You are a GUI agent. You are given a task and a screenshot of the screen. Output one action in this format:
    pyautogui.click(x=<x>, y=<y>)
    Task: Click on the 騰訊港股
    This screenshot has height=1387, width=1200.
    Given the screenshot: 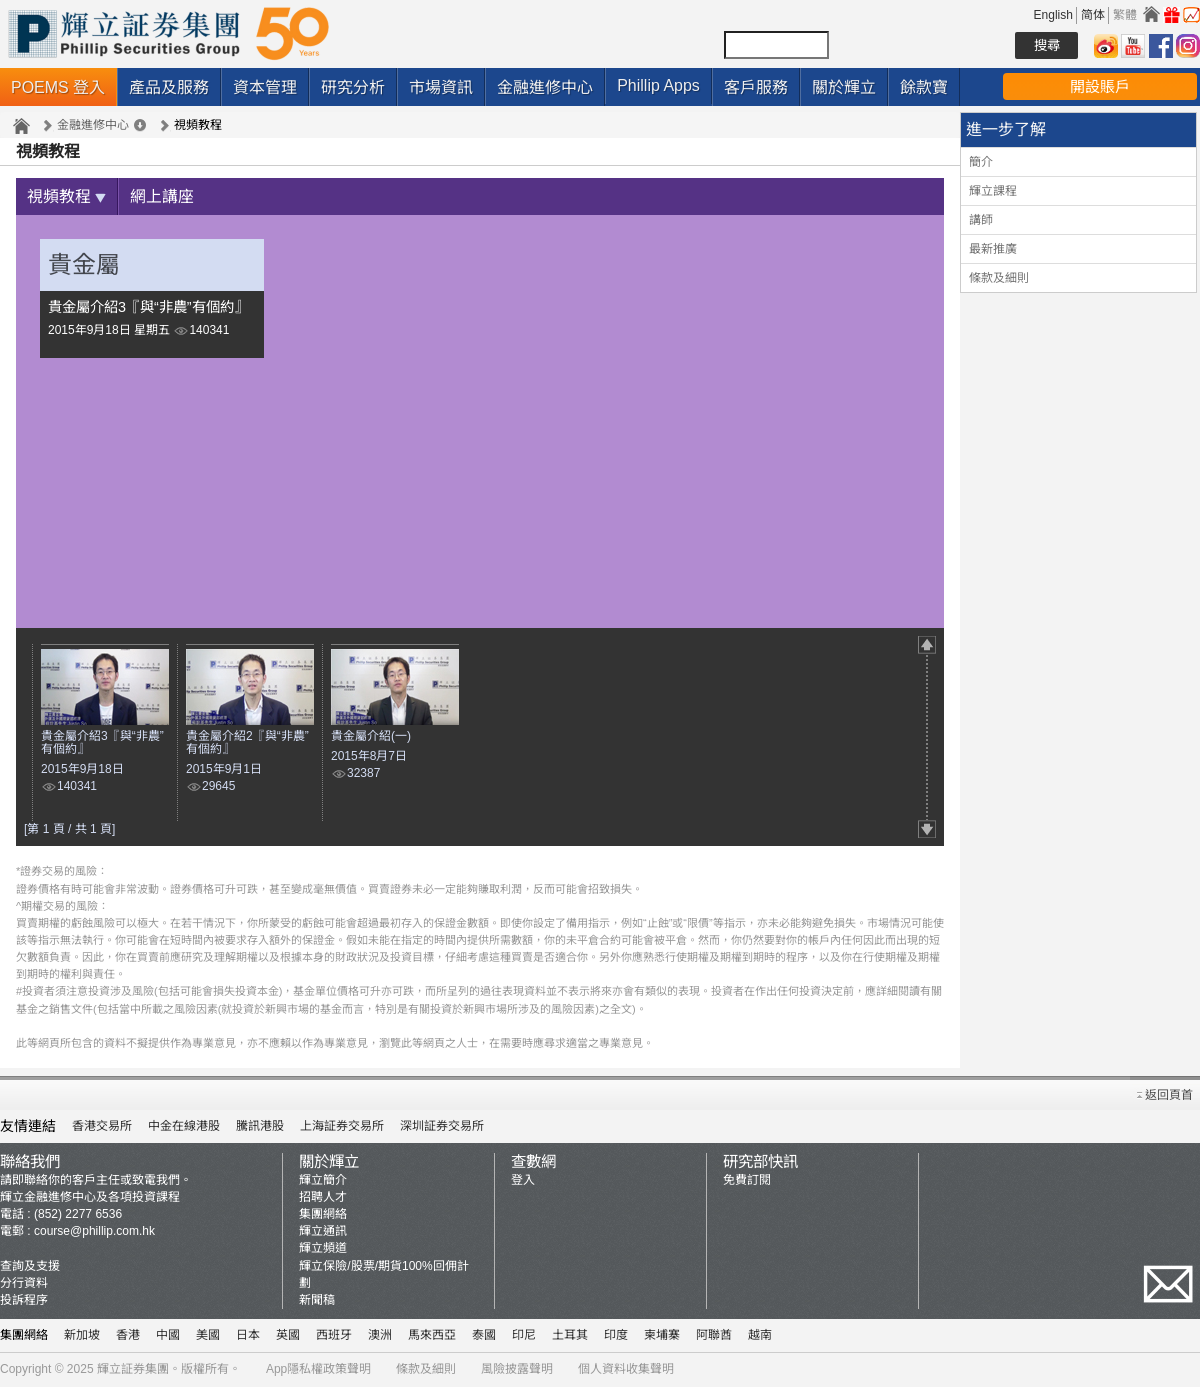 What is the action you would take?
    pyautogui.click(x=260, y=1127)
    